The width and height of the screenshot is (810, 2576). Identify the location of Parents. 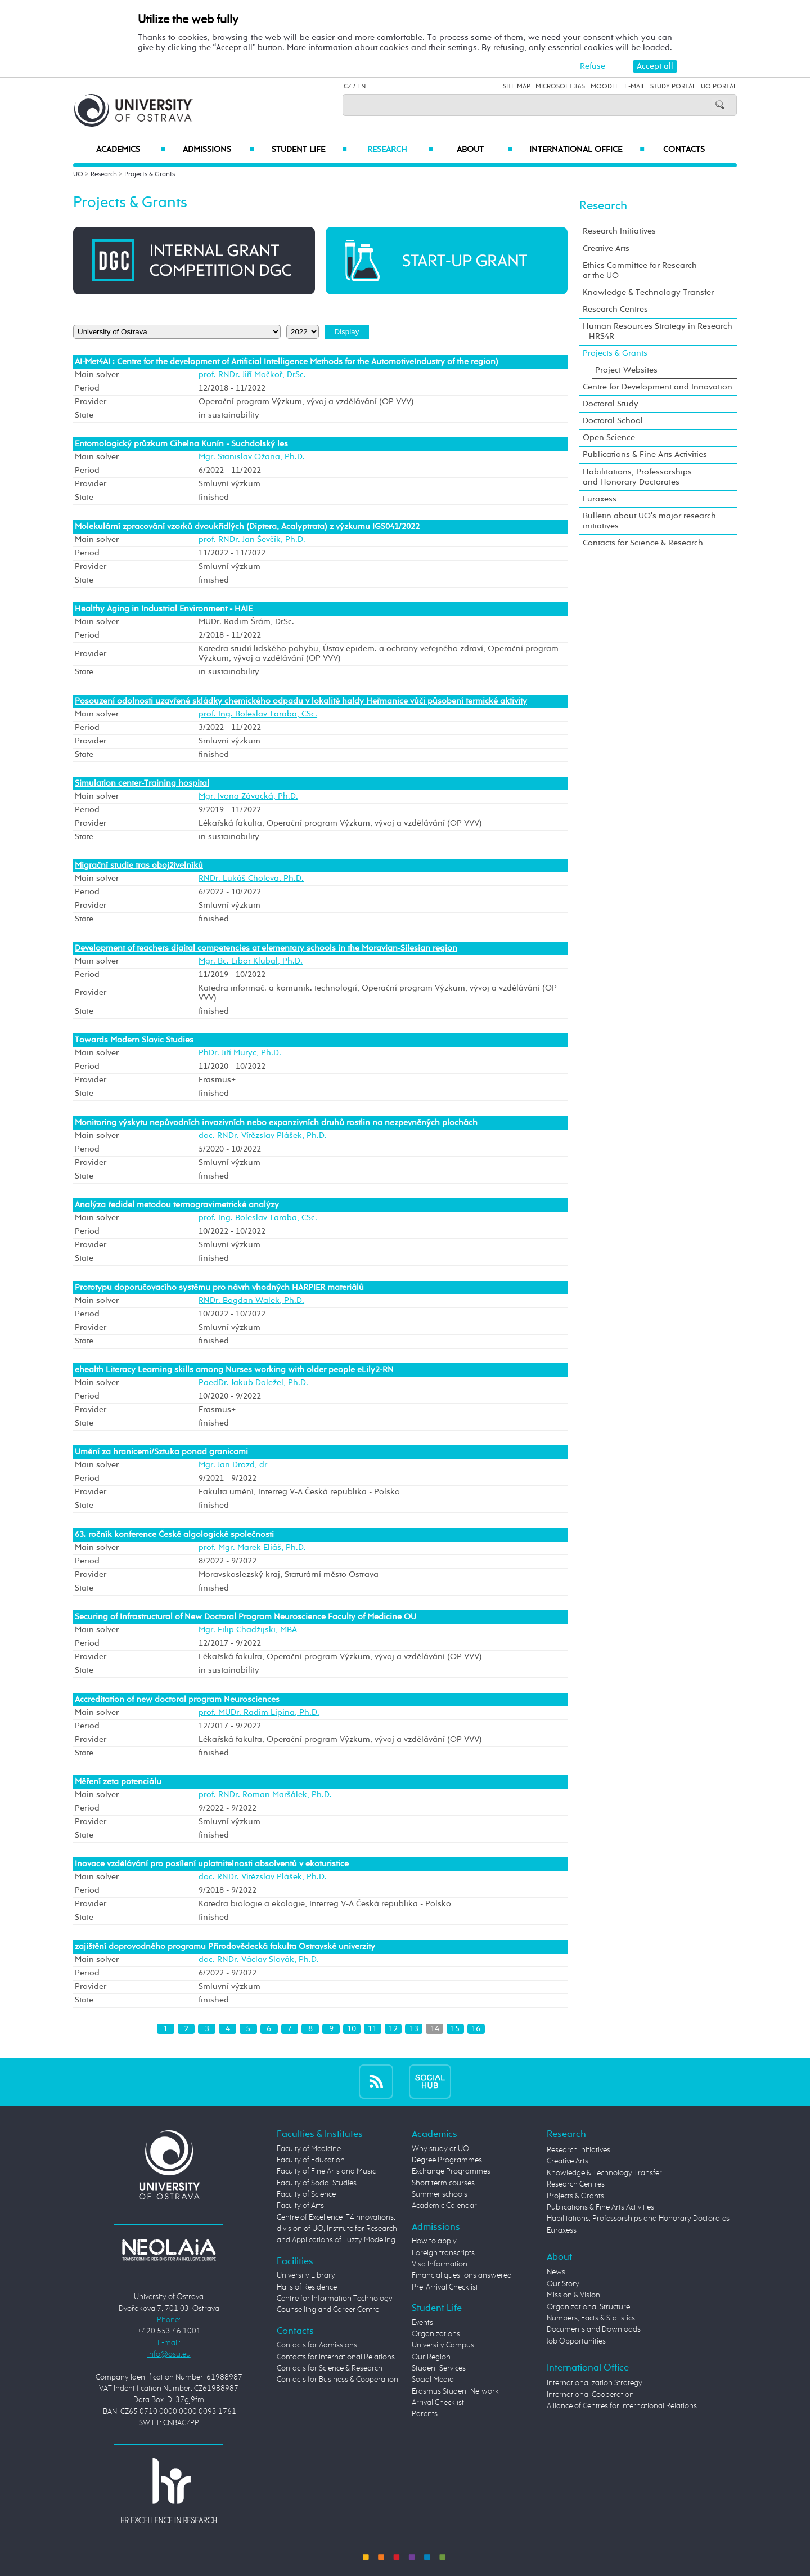
(425, 2414).